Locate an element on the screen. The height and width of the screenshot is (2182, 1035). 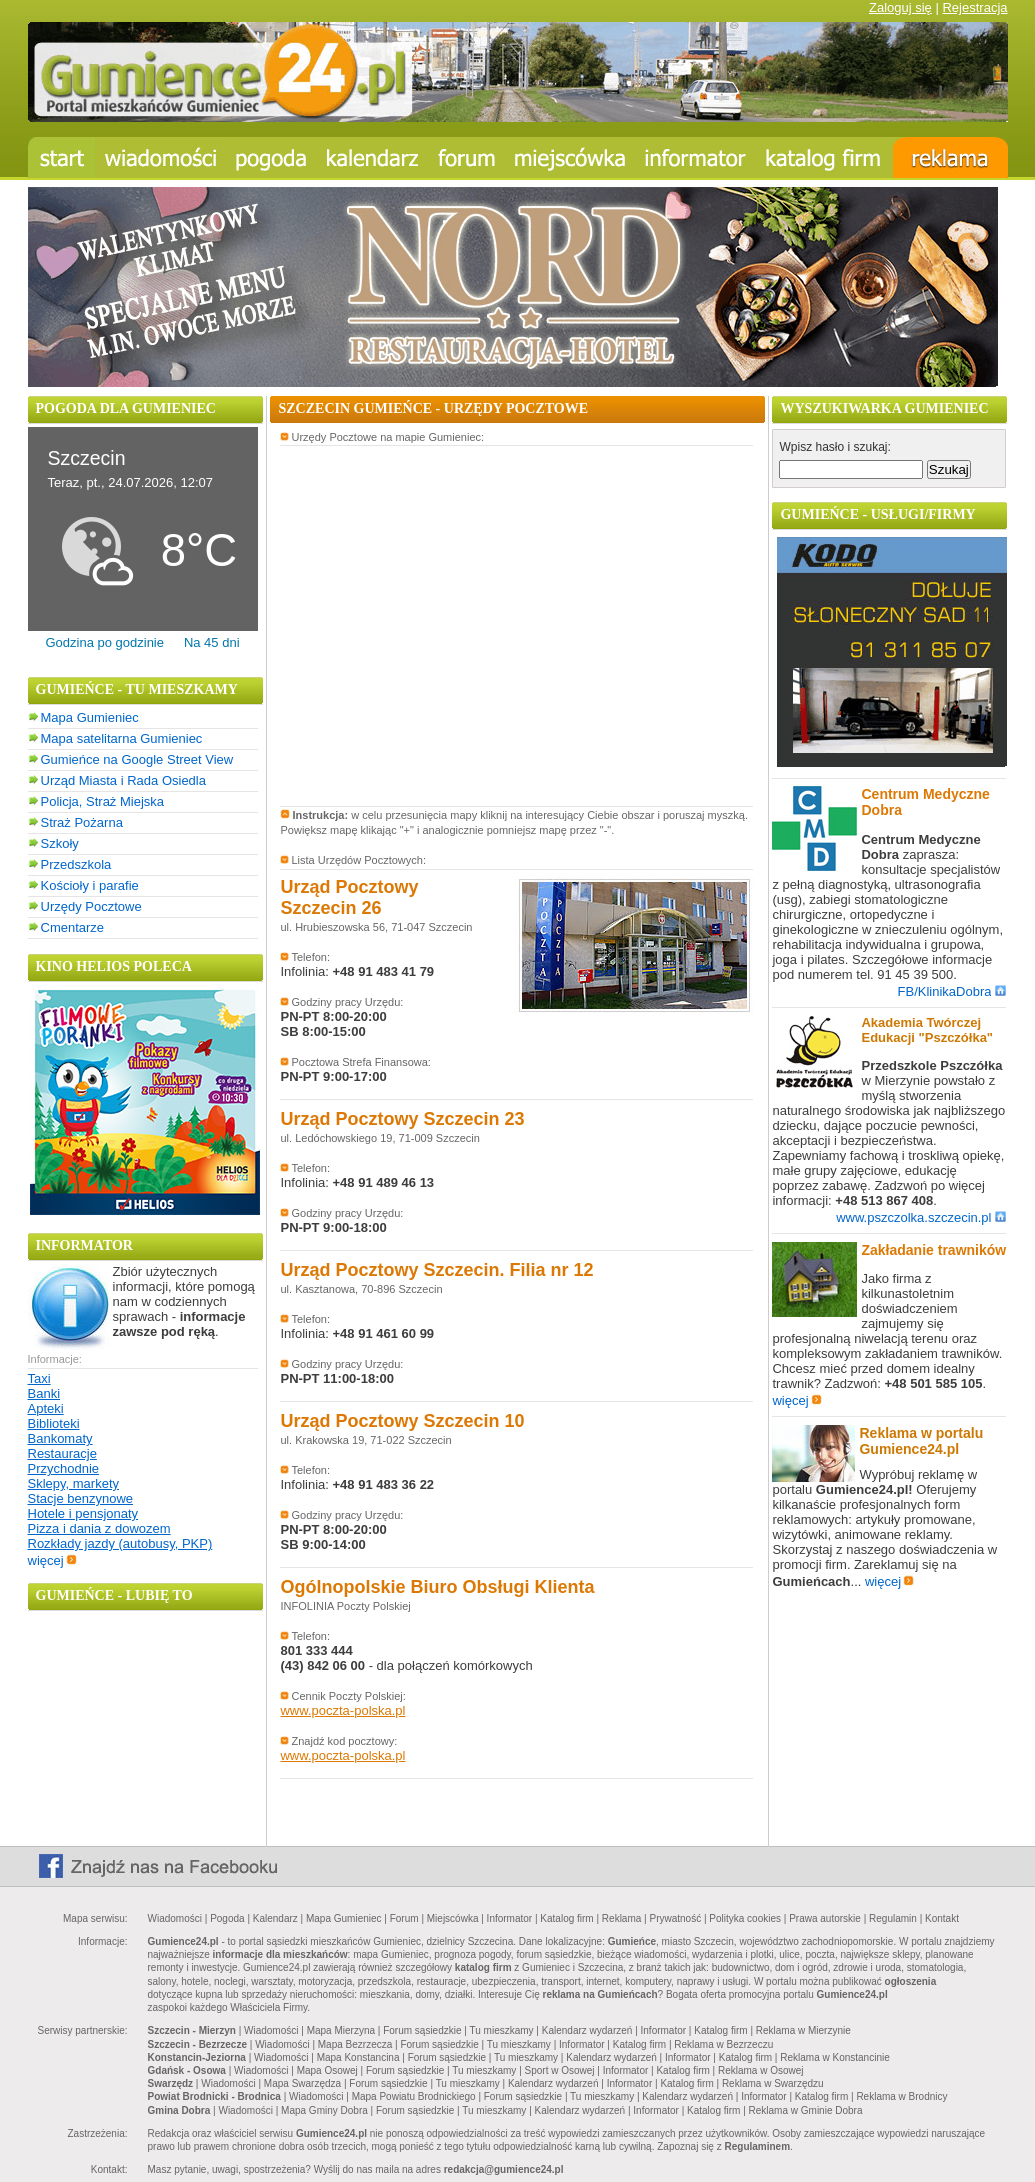
Kontakt is located at coordinates (942, 1918).